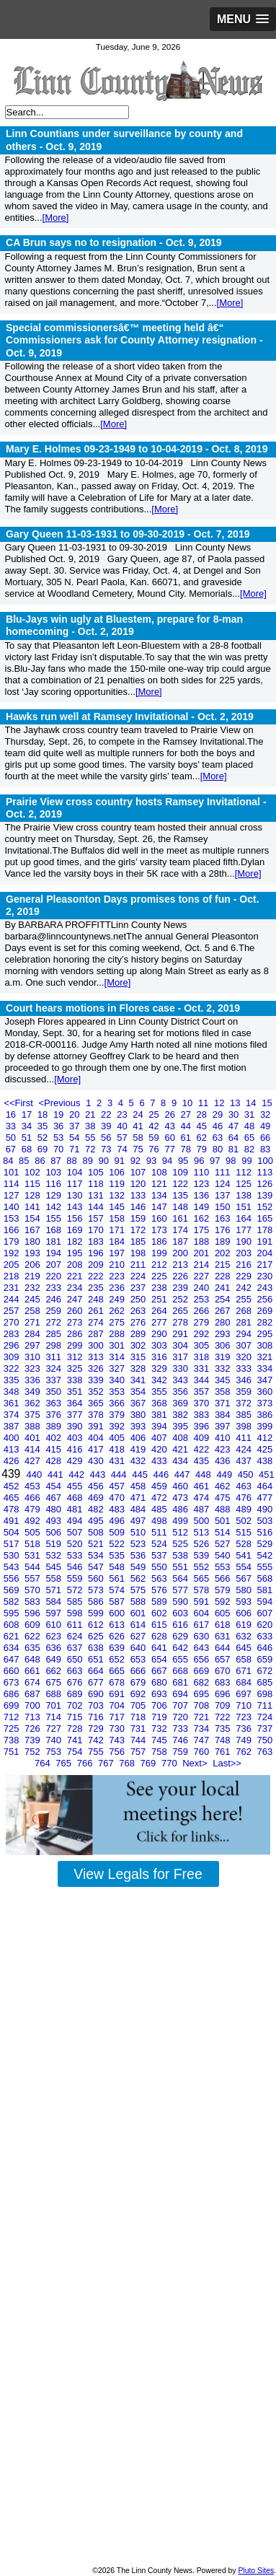 The width and height of the screenshot is (276, 2576). Describe the element at coordinates (54, 1380) in the screenshot. I see `337` at that location.